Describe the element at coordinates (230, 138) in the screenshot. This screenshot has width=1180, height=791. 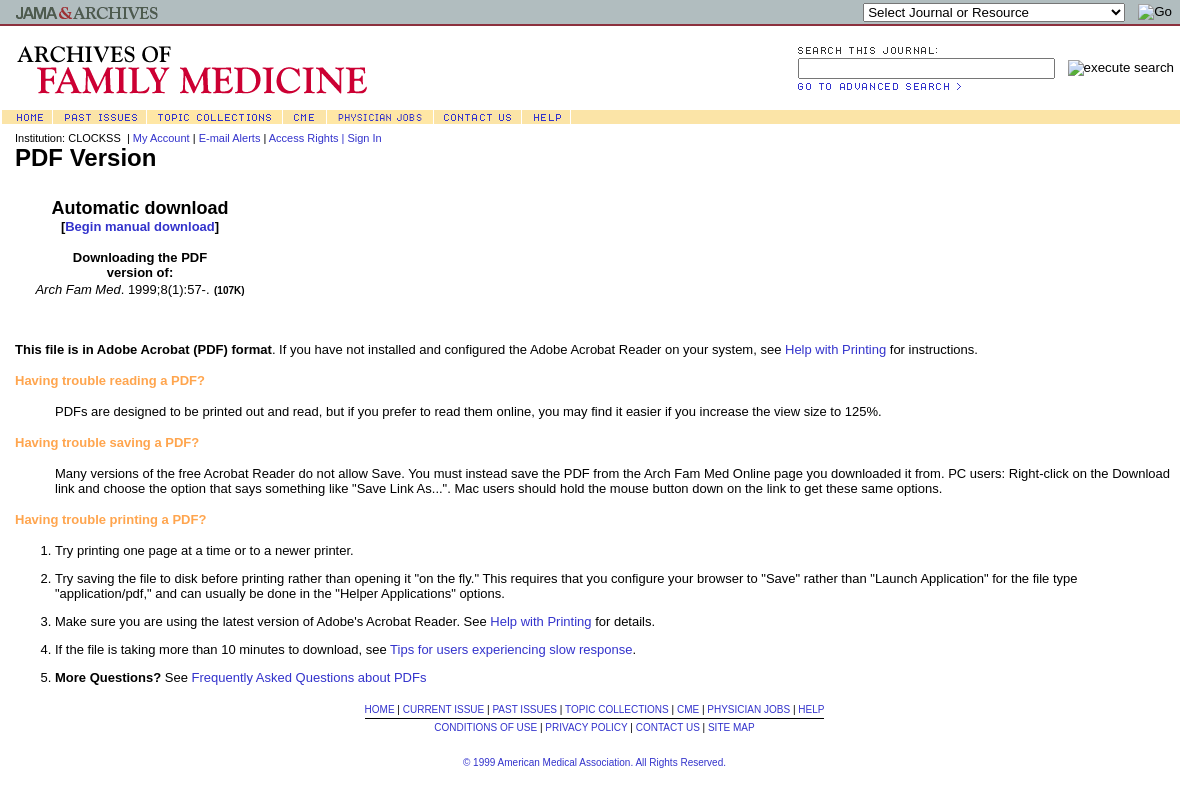
I see `E-mail Alerts` at that location.